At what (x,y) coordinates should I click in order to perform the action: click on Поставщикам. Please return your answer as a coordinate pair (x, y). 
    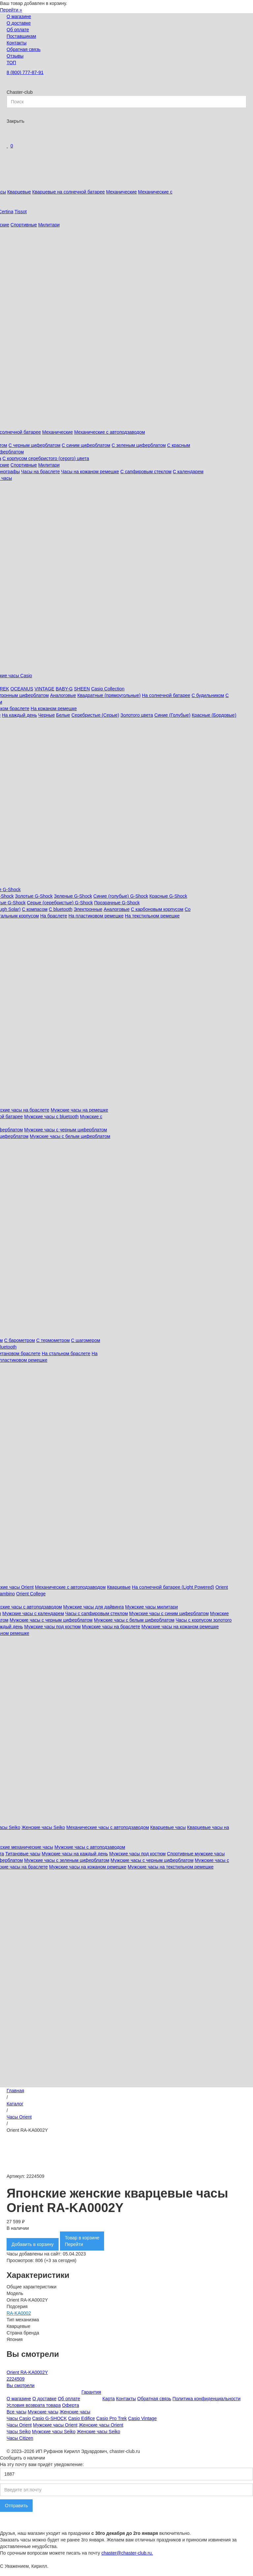
    Looking at the image, I should click on (21, 36).